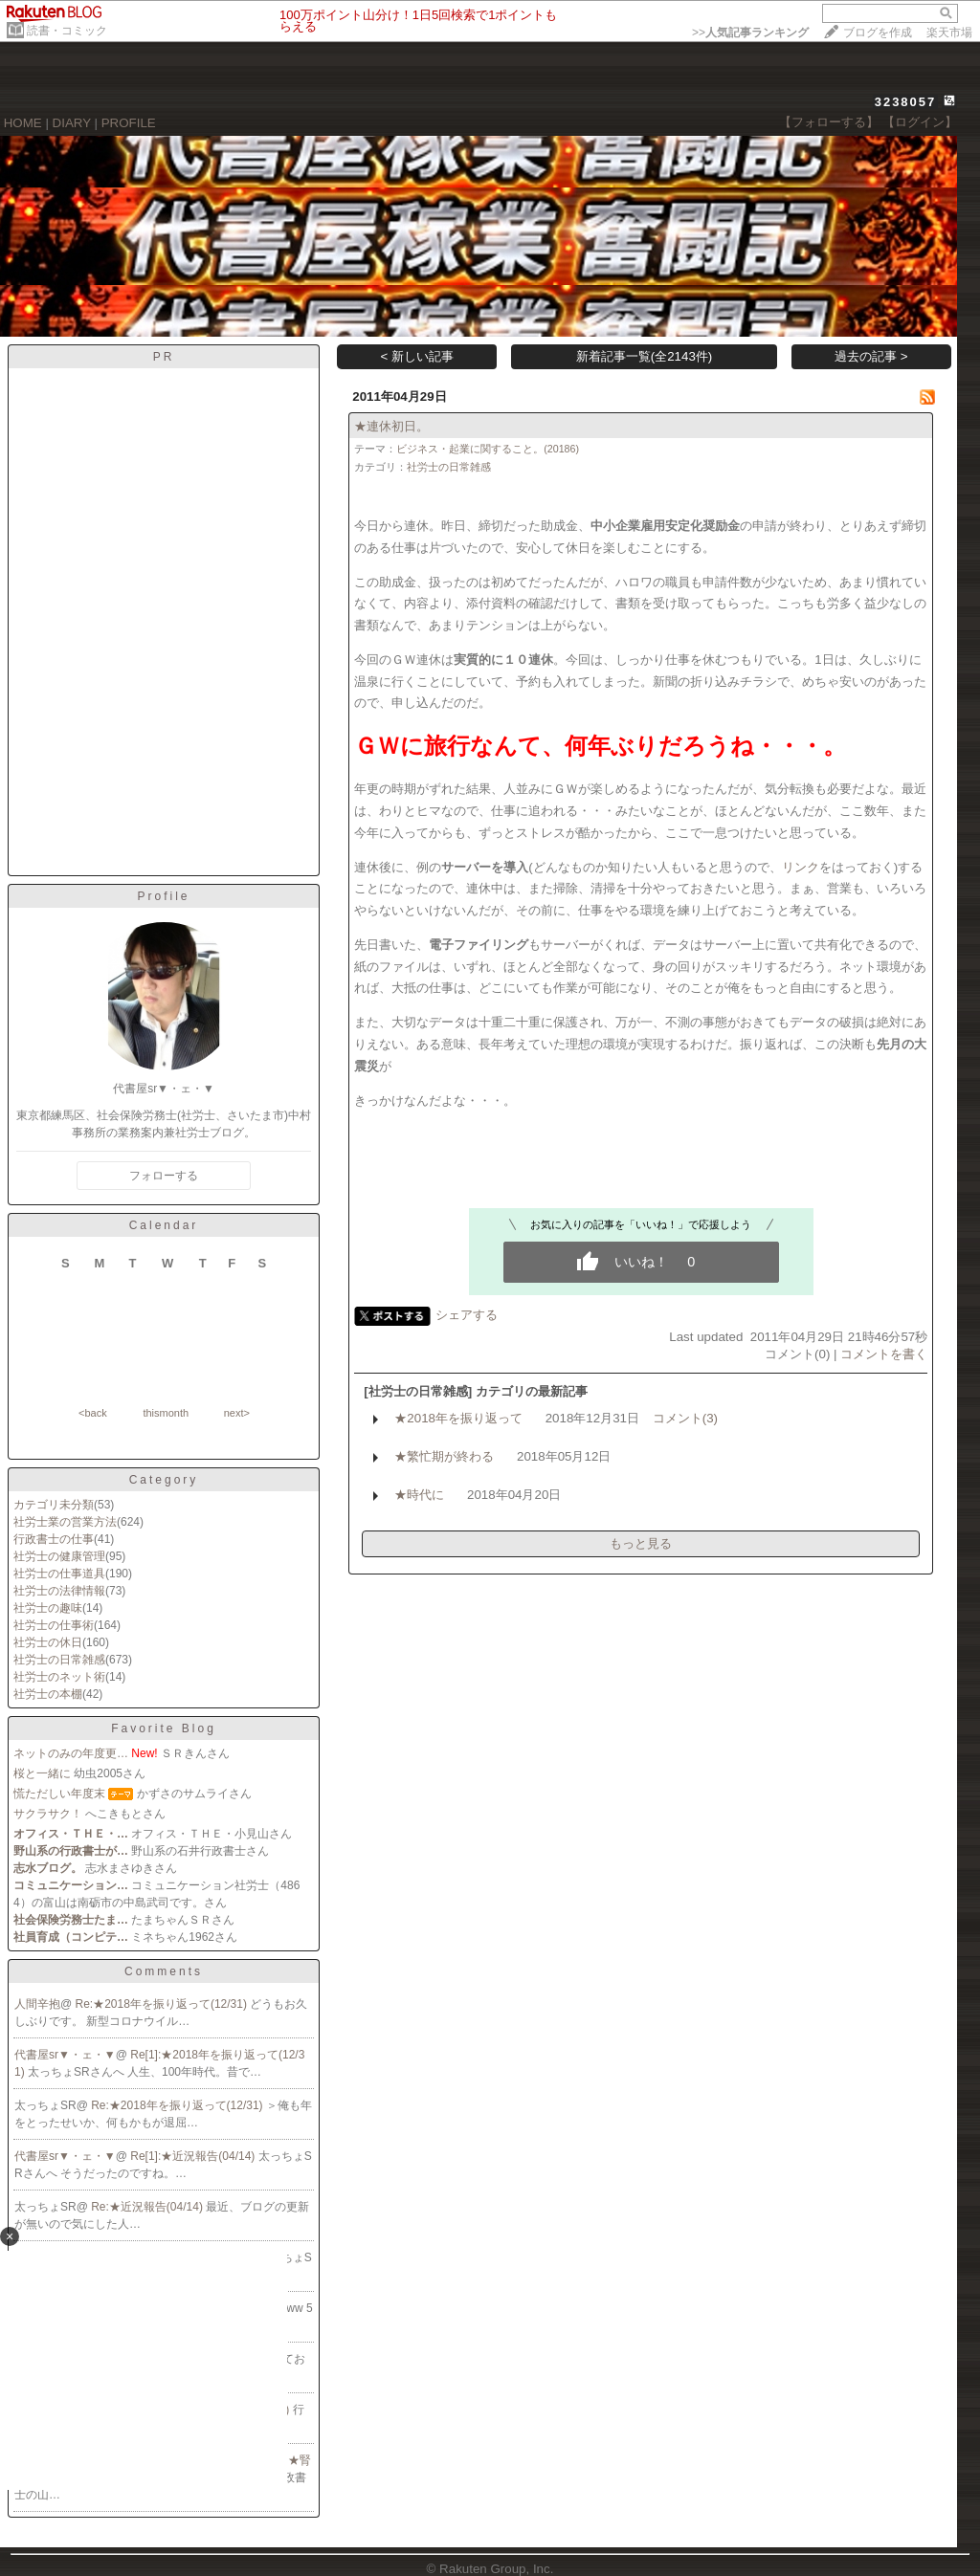 This screenshot has height=2576, width=980. I want to click on Profile, so click(163, 896).